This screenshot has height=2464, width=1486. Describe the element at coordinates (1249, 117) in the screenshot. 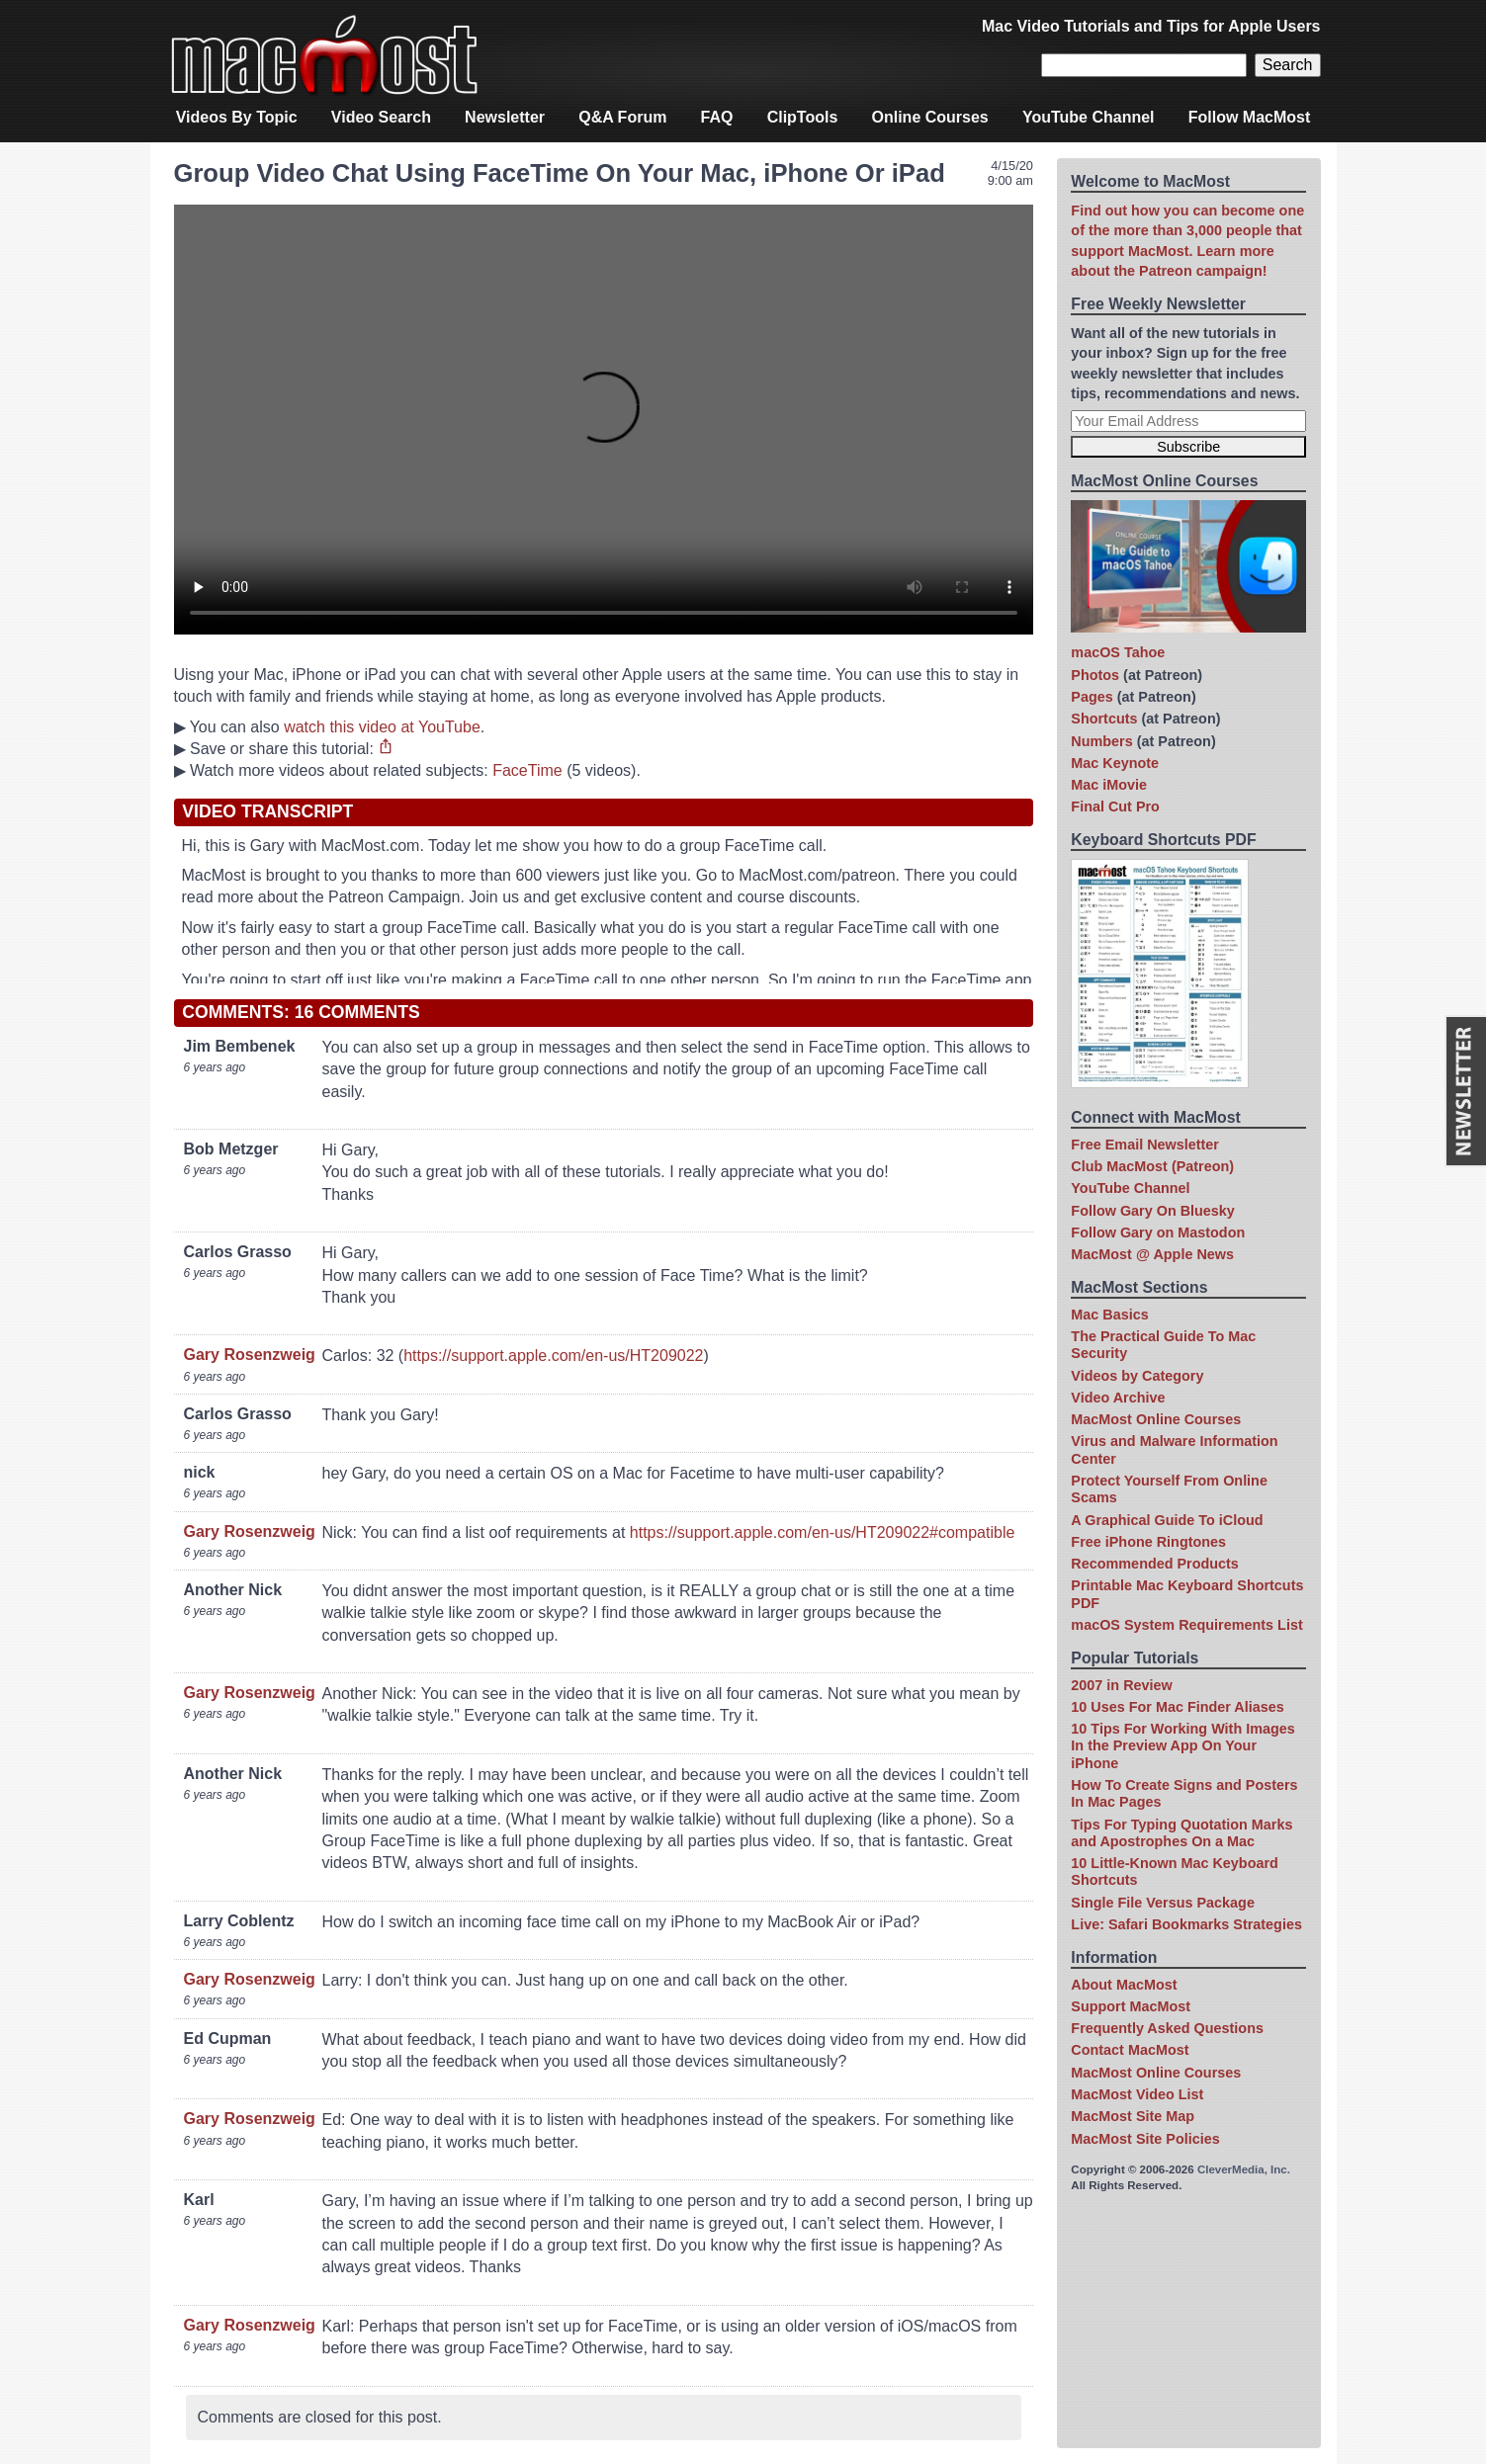

I see `Follow MacMost` at that location.